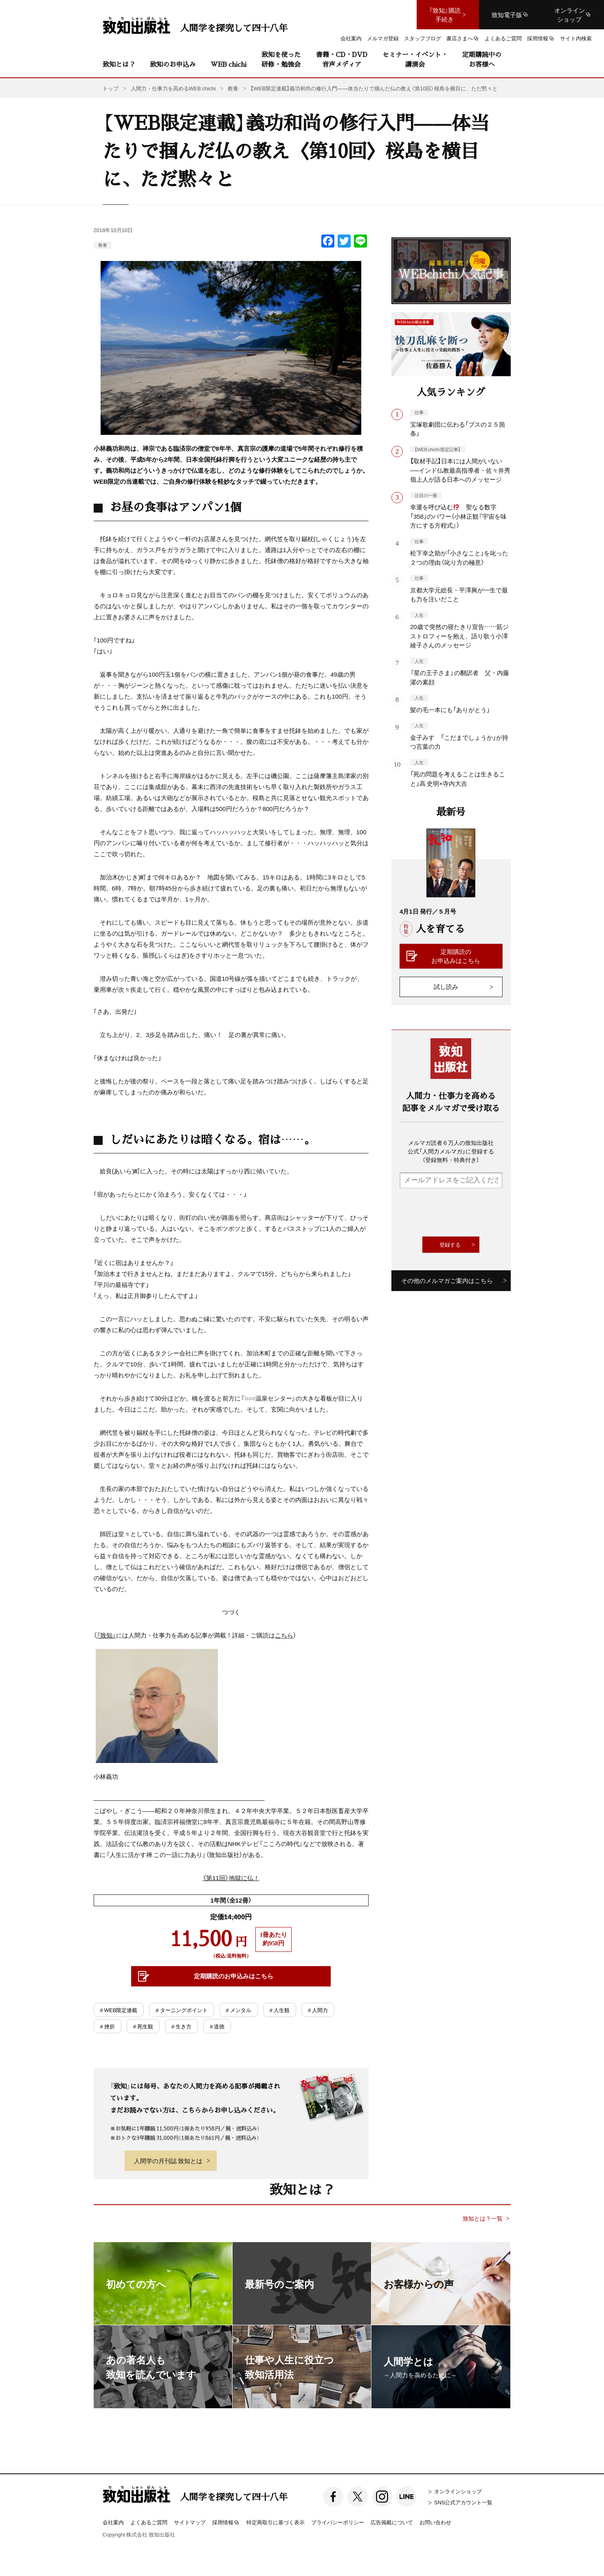 The width and height of the screenshot is (604, 2576). What do you see at coordinates (284, 1635) in the screenshot?
I see `こちら` at bounding box center [284, 1635].